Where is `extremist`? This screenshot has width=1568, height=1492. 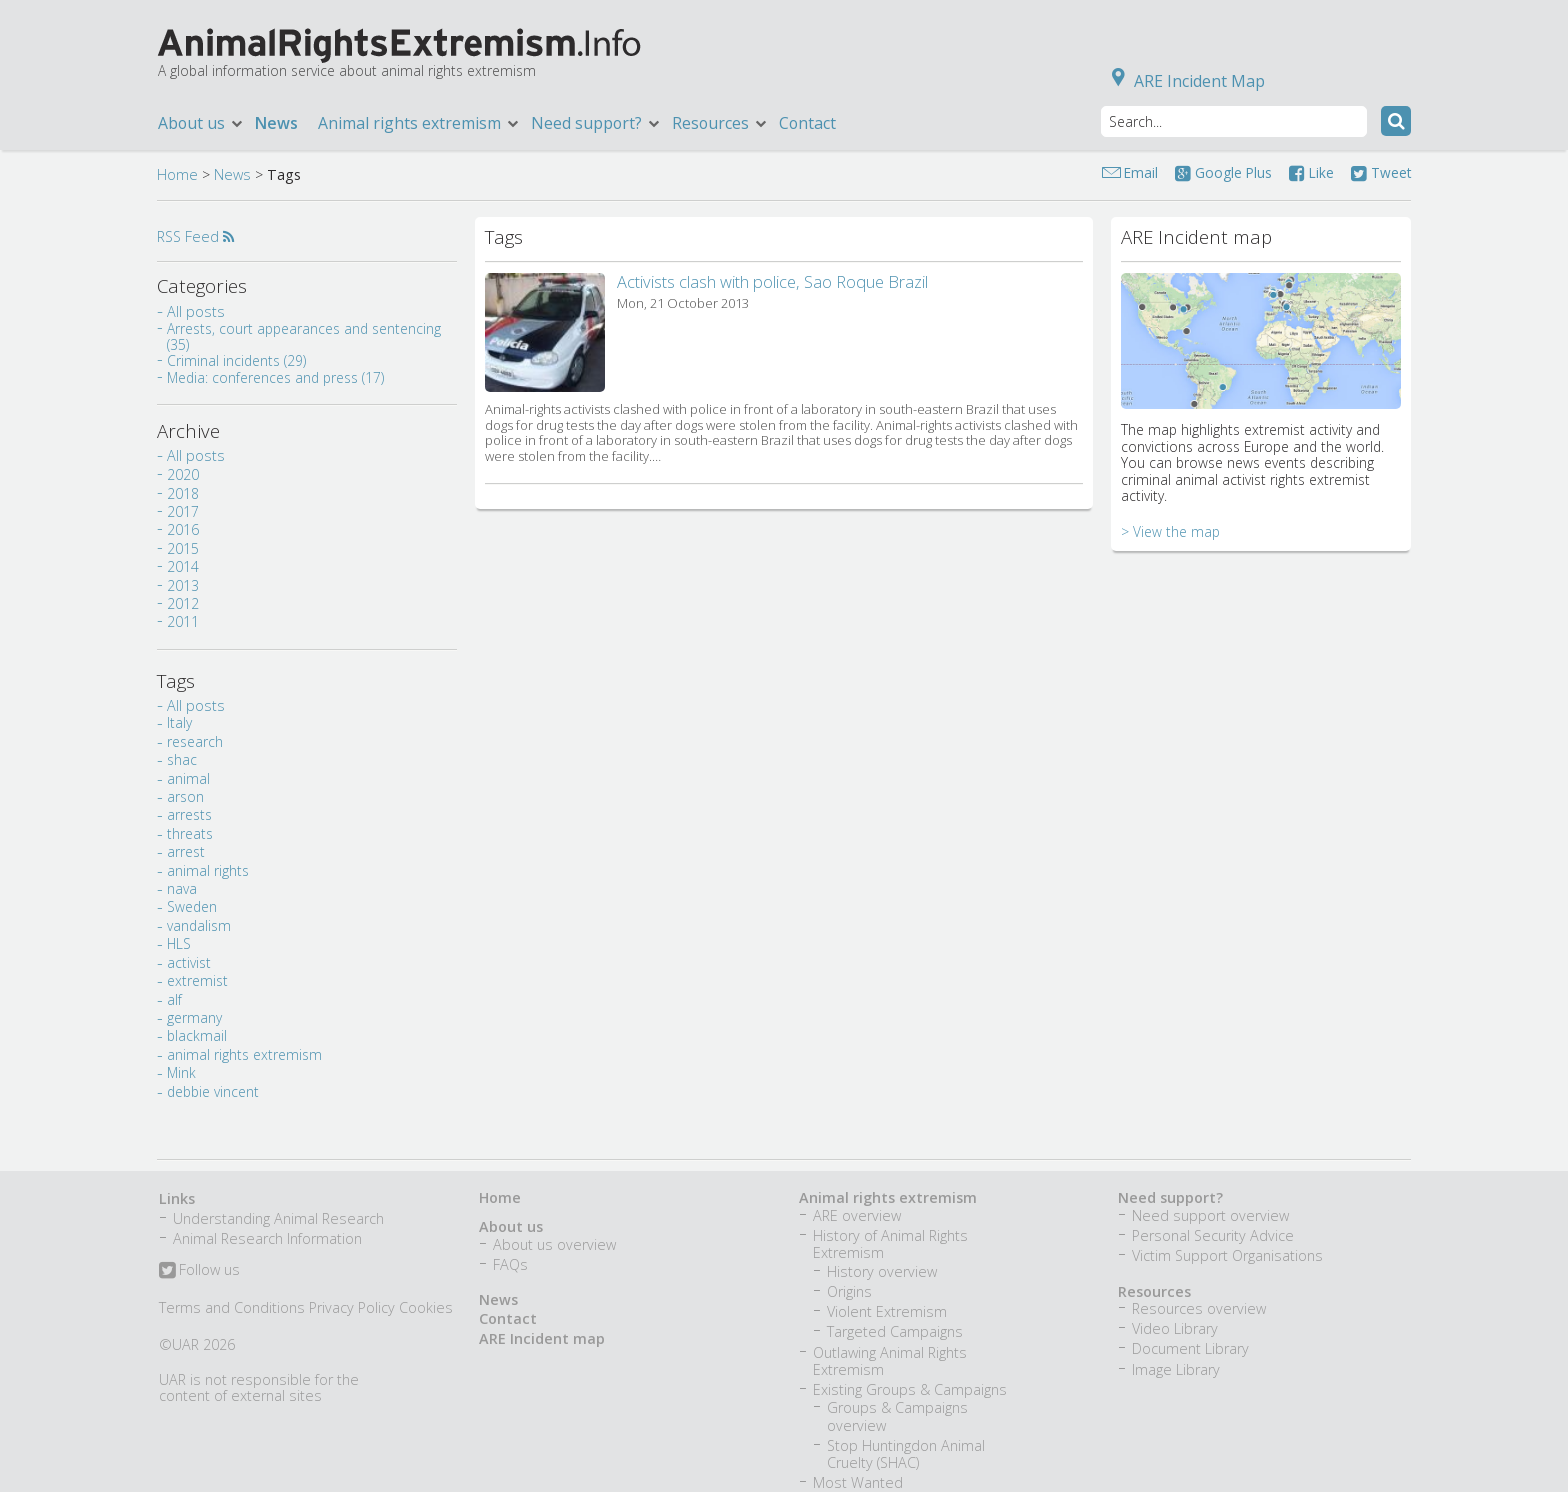 extremist is located at coordinates (197, 980).